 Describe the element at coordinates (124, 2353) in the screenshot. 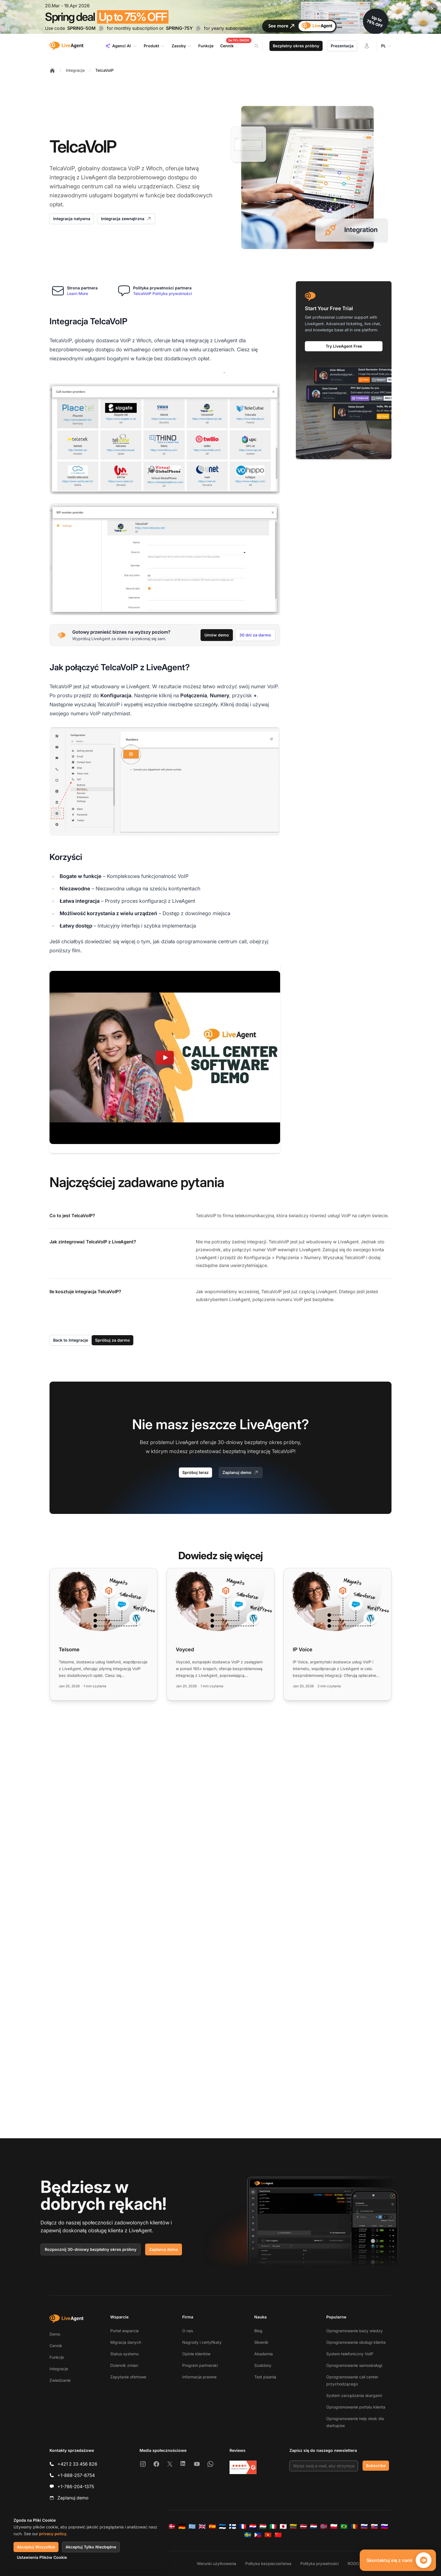

I see `Status systemu` at that location.